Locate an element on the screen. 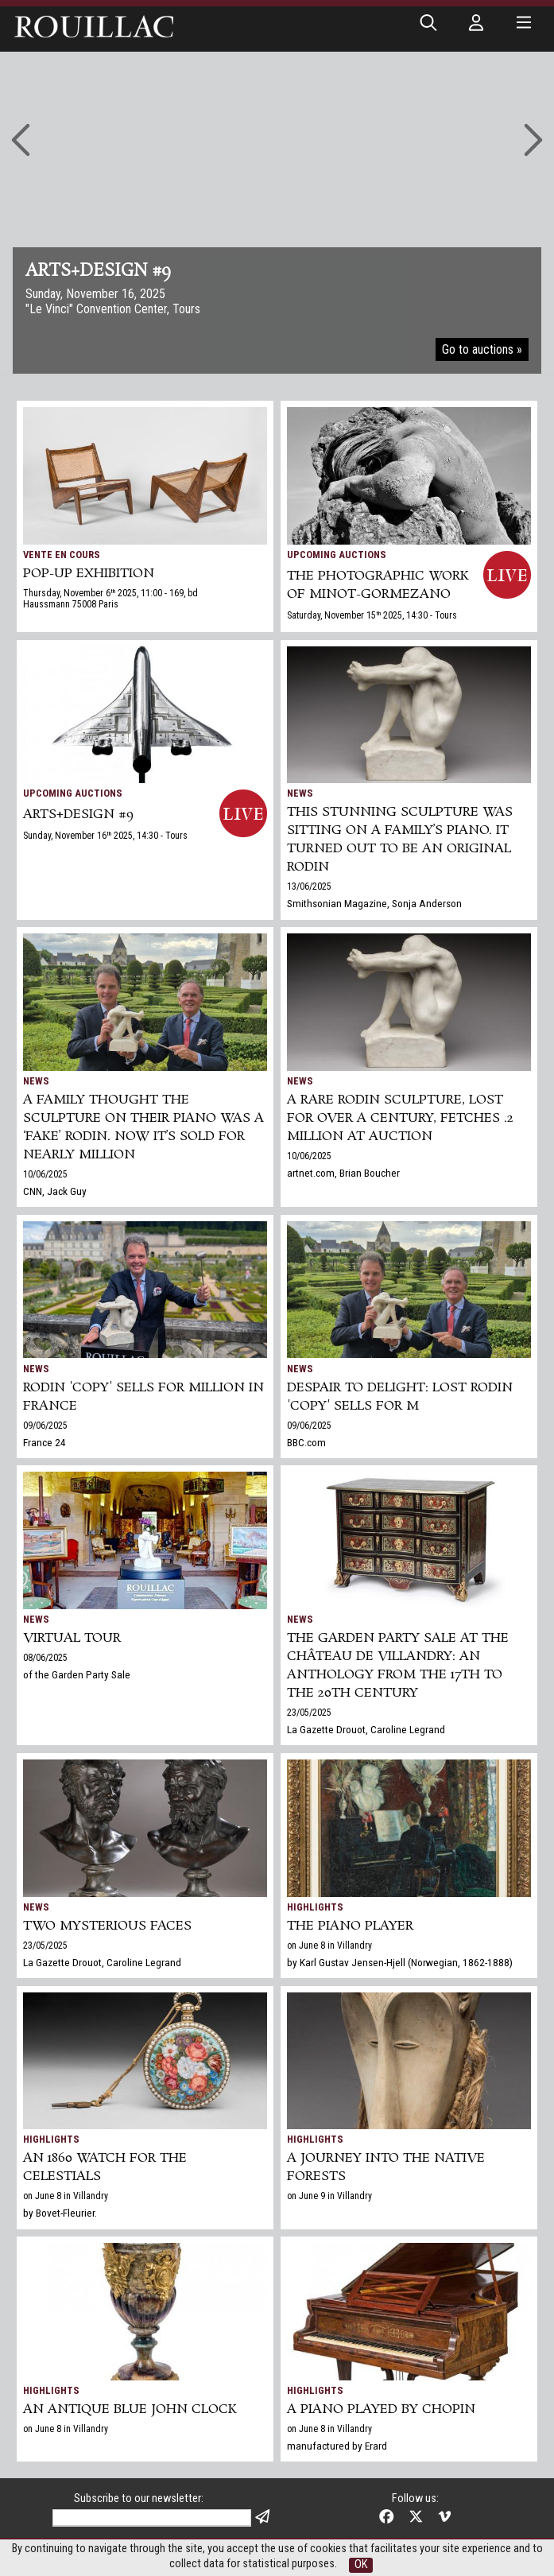 This screenshot has height=2576, width=554. A piano played by Chopin is located at coordinates (381, 2409).